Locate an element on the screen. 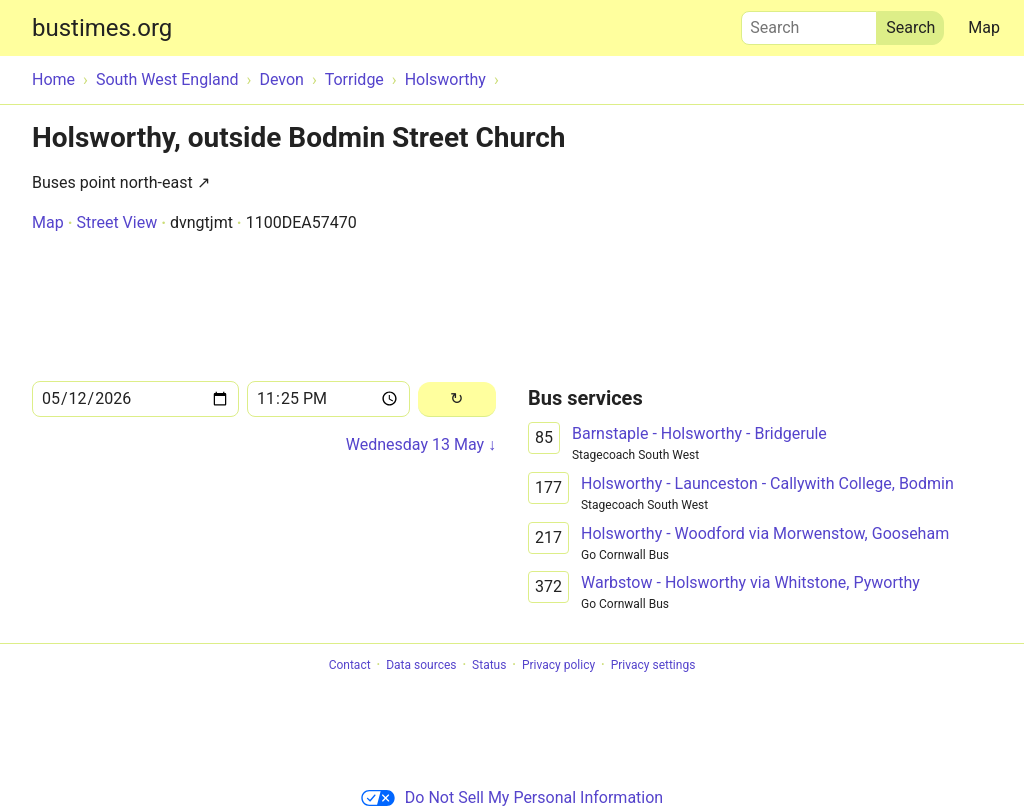  Status is located at coordinates (489, 665).